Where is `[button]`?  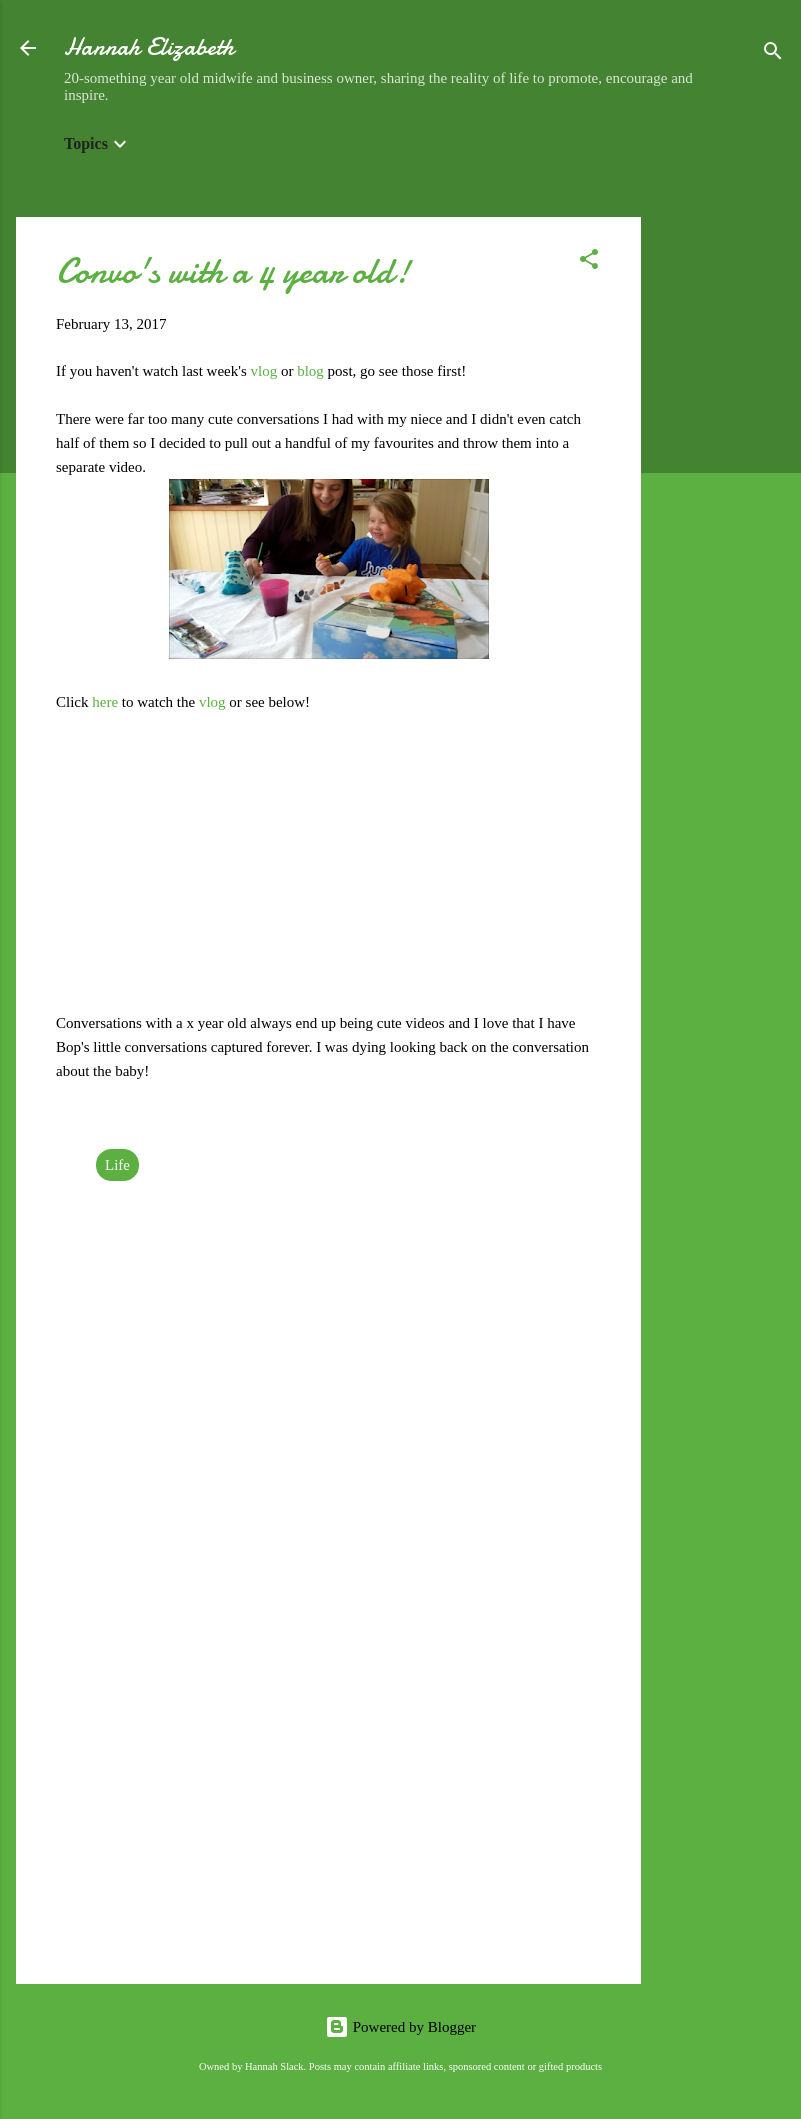
[button] is located at coordinates (589, 262).